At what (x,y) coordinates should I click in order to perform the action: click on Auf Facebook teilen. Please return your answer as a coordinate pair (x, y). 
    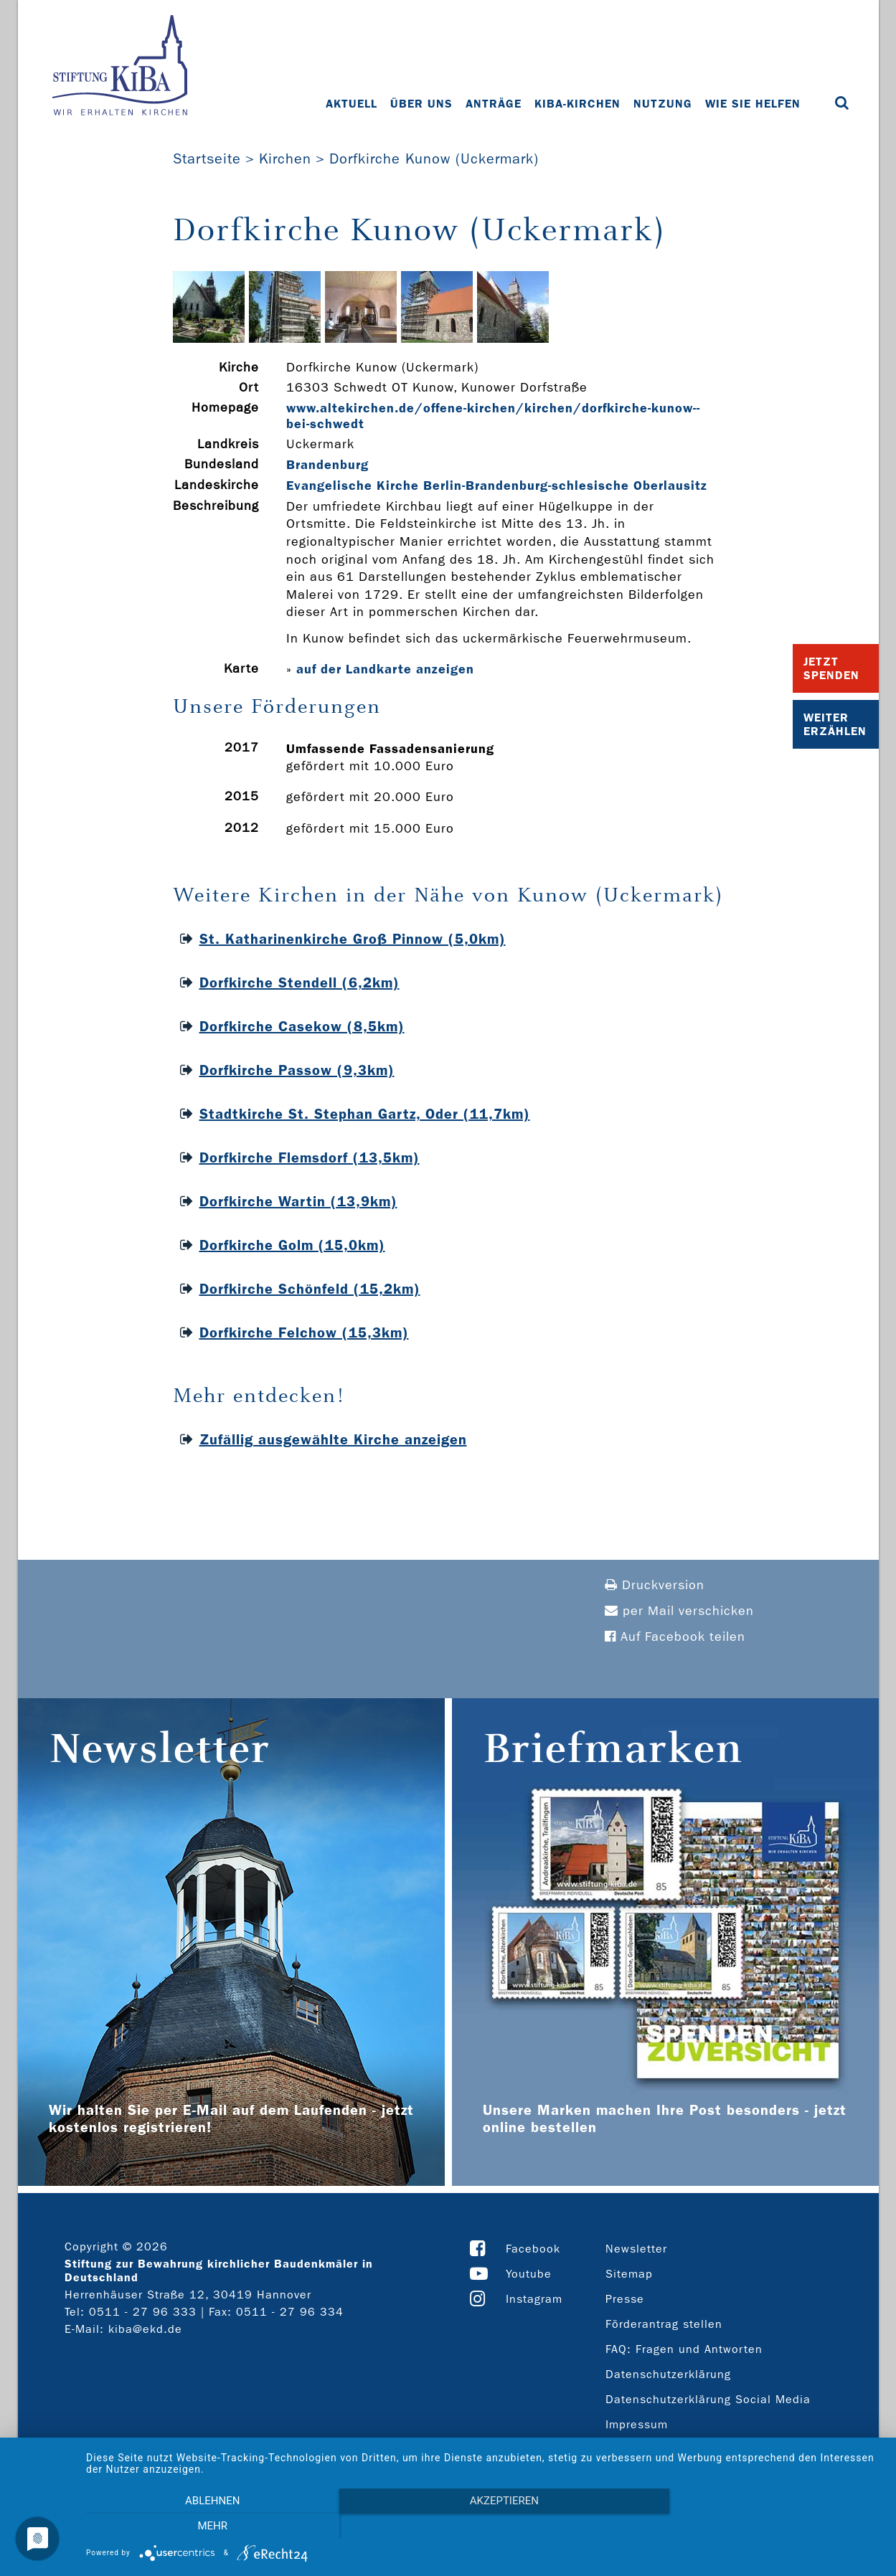
    Looking at the image, I should click on (675, 1636).